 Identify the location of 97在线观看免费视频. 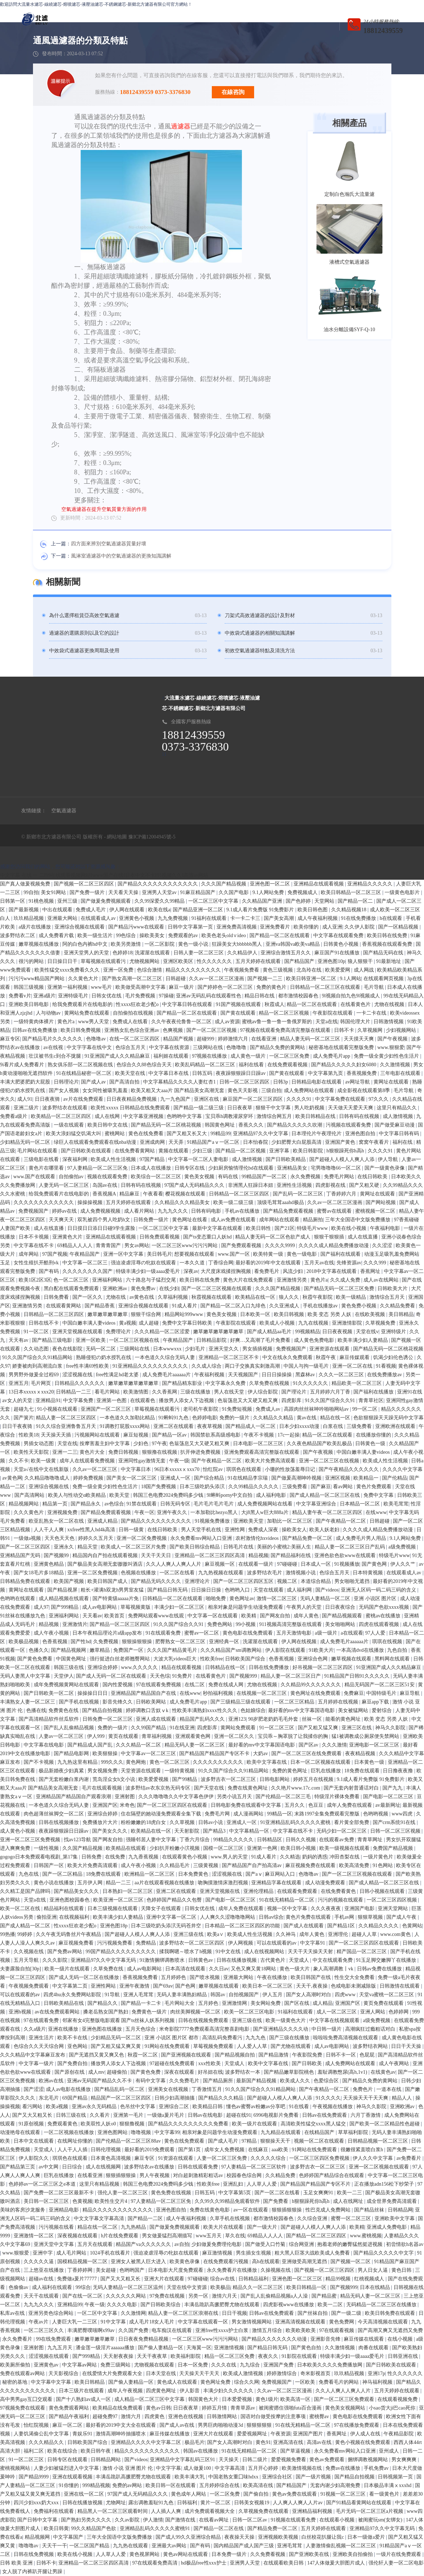
(159, 1684).